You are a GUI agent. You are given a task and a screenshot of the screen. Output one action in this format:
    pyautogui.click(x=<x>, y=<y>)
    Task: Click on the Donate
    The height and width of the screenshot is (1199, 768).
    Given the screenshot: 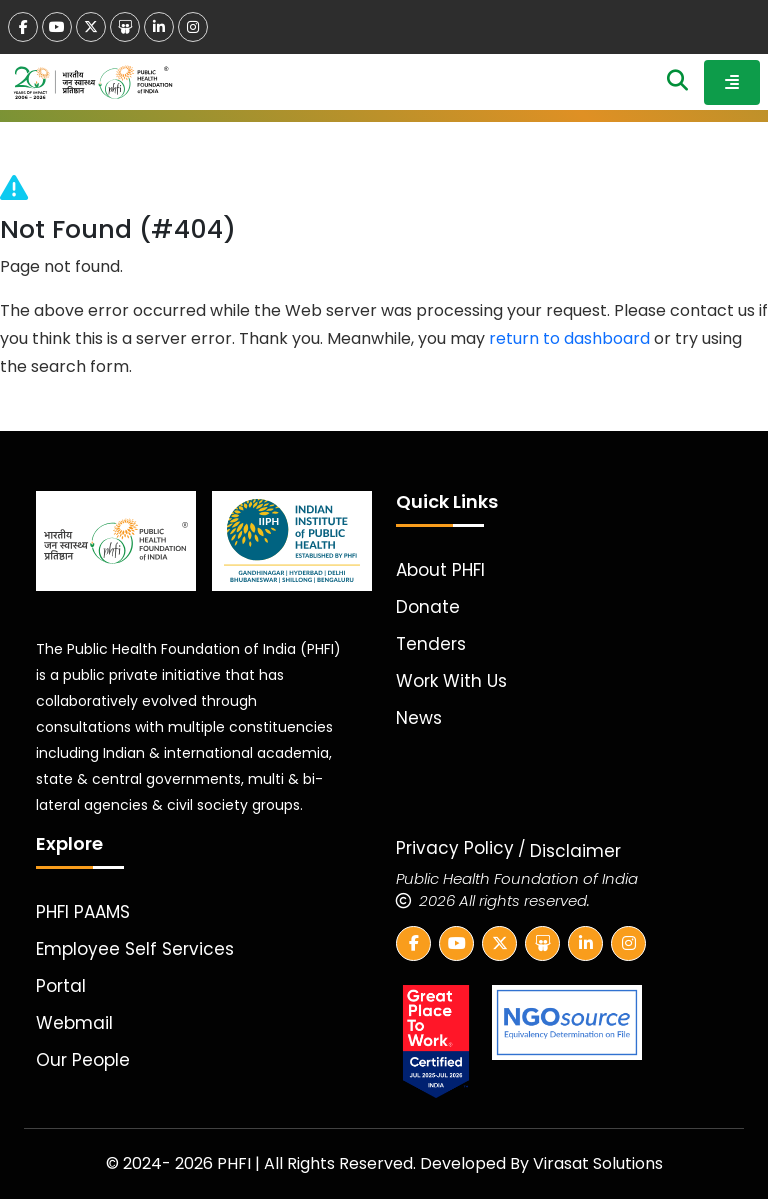 What is the action you would take?
    pyautogui.click(x=428, y=607)
    